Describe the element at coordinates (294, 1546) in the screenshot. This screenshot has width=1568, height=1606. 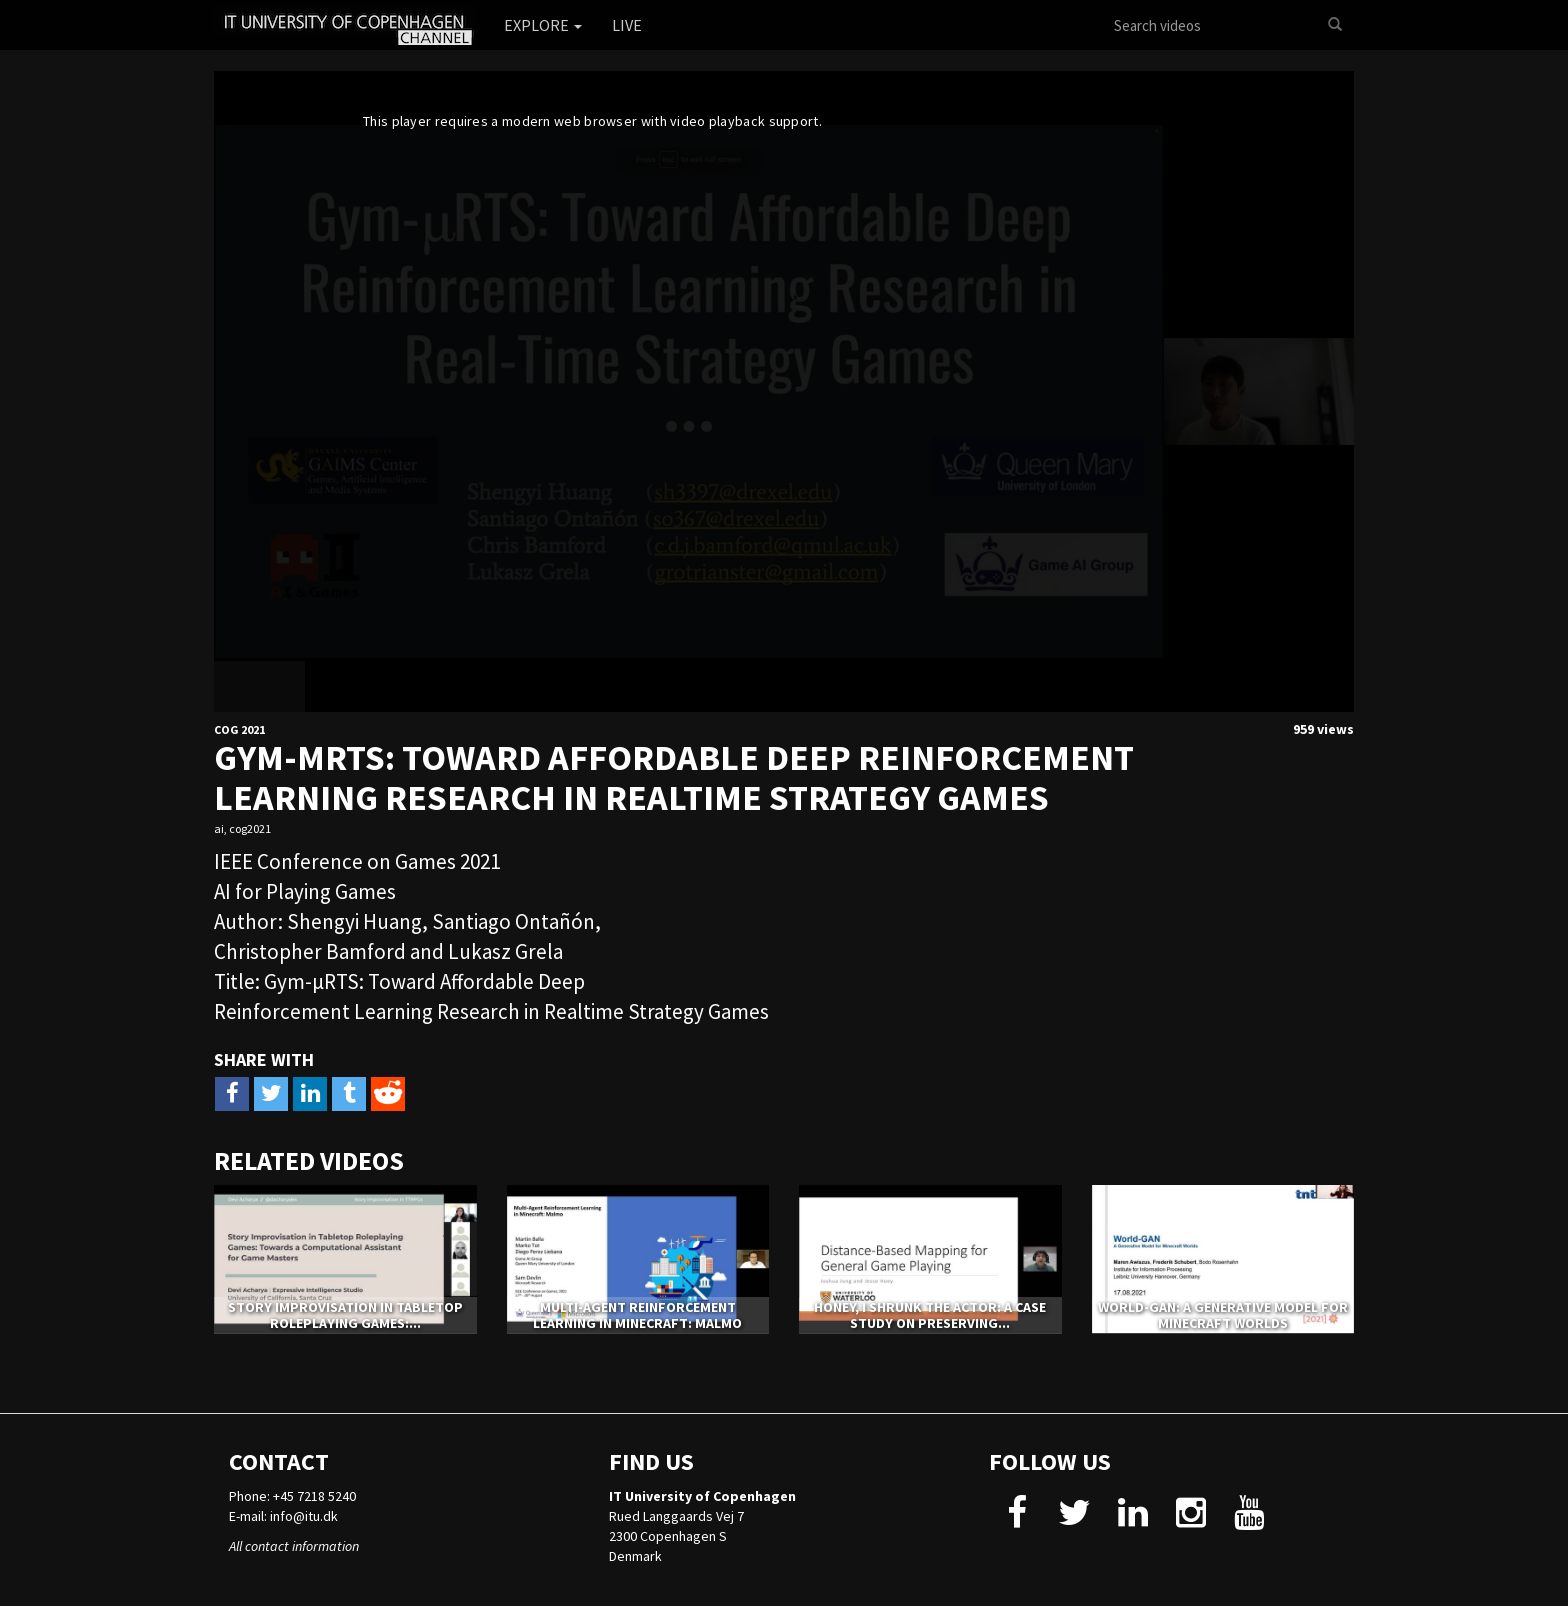
I see `All contact information` at that location.